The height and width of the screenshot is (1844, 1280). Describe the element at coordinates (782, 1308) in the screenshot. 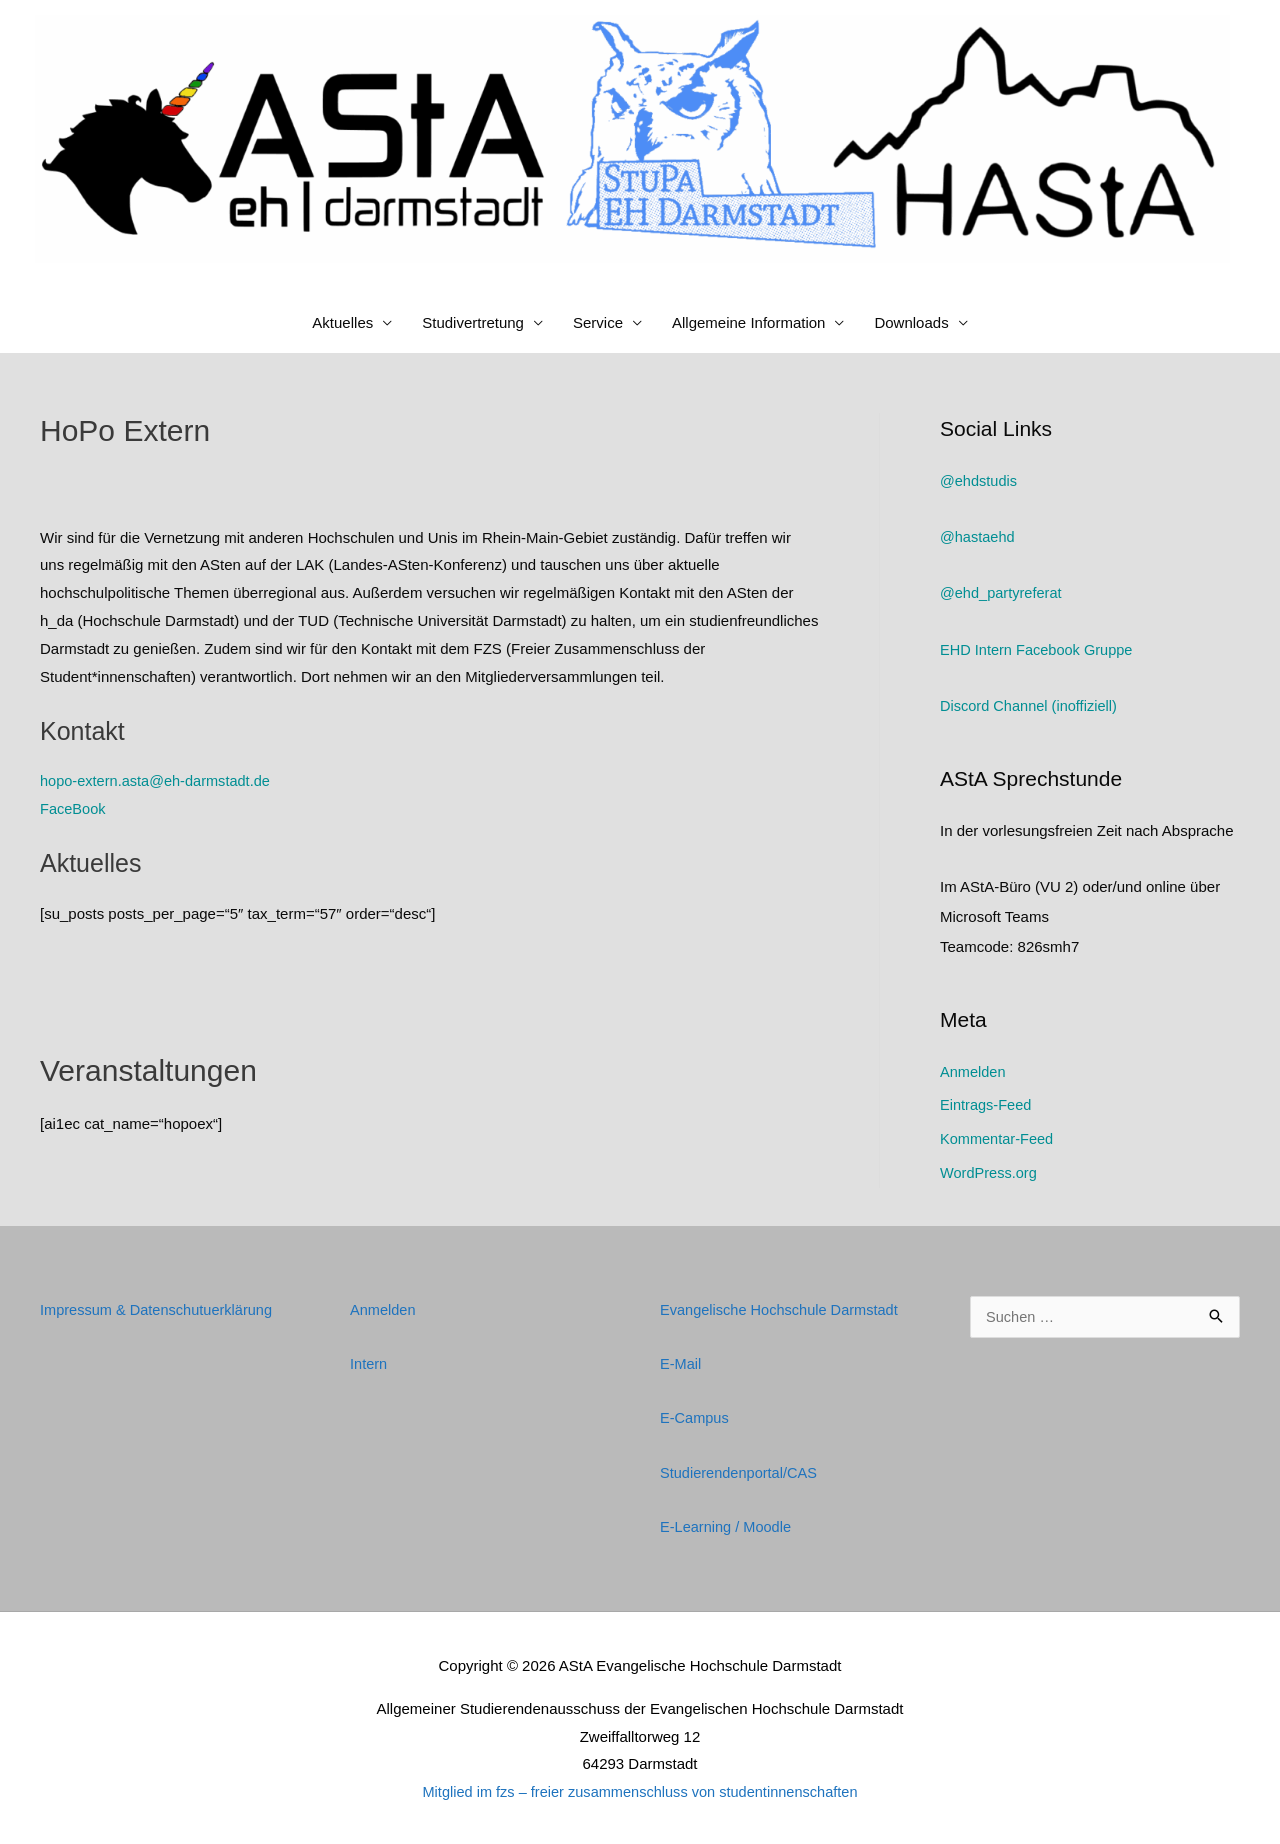

I see `Evangelische Hochschule Darmstadt` at that location.